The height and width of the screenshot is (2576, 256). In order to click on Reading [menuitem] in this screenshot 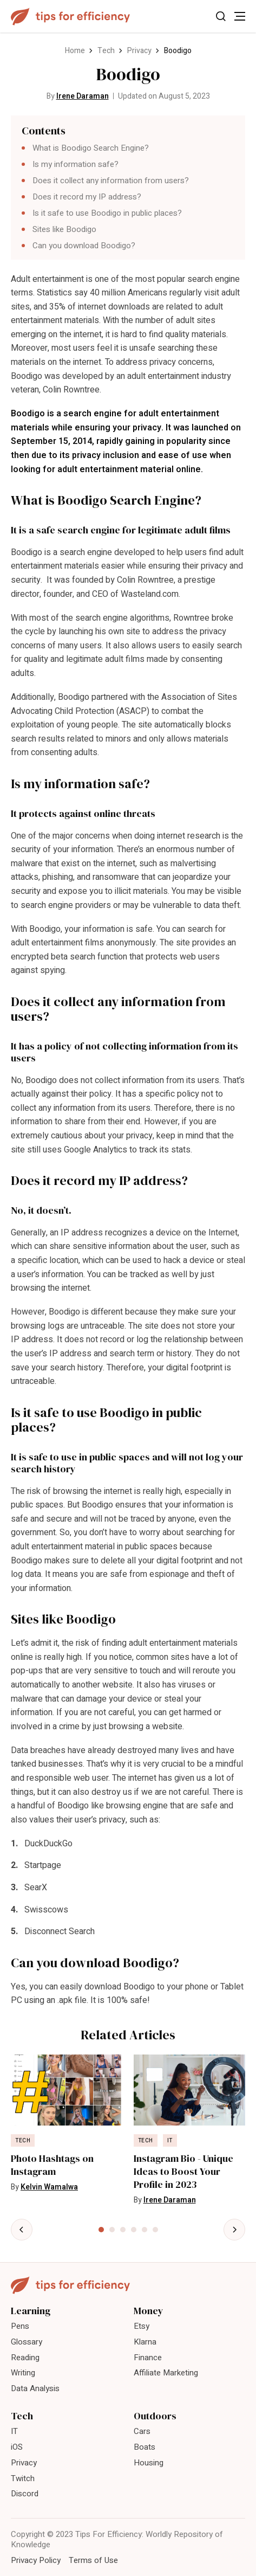, I will do `click(25, 2358)`.